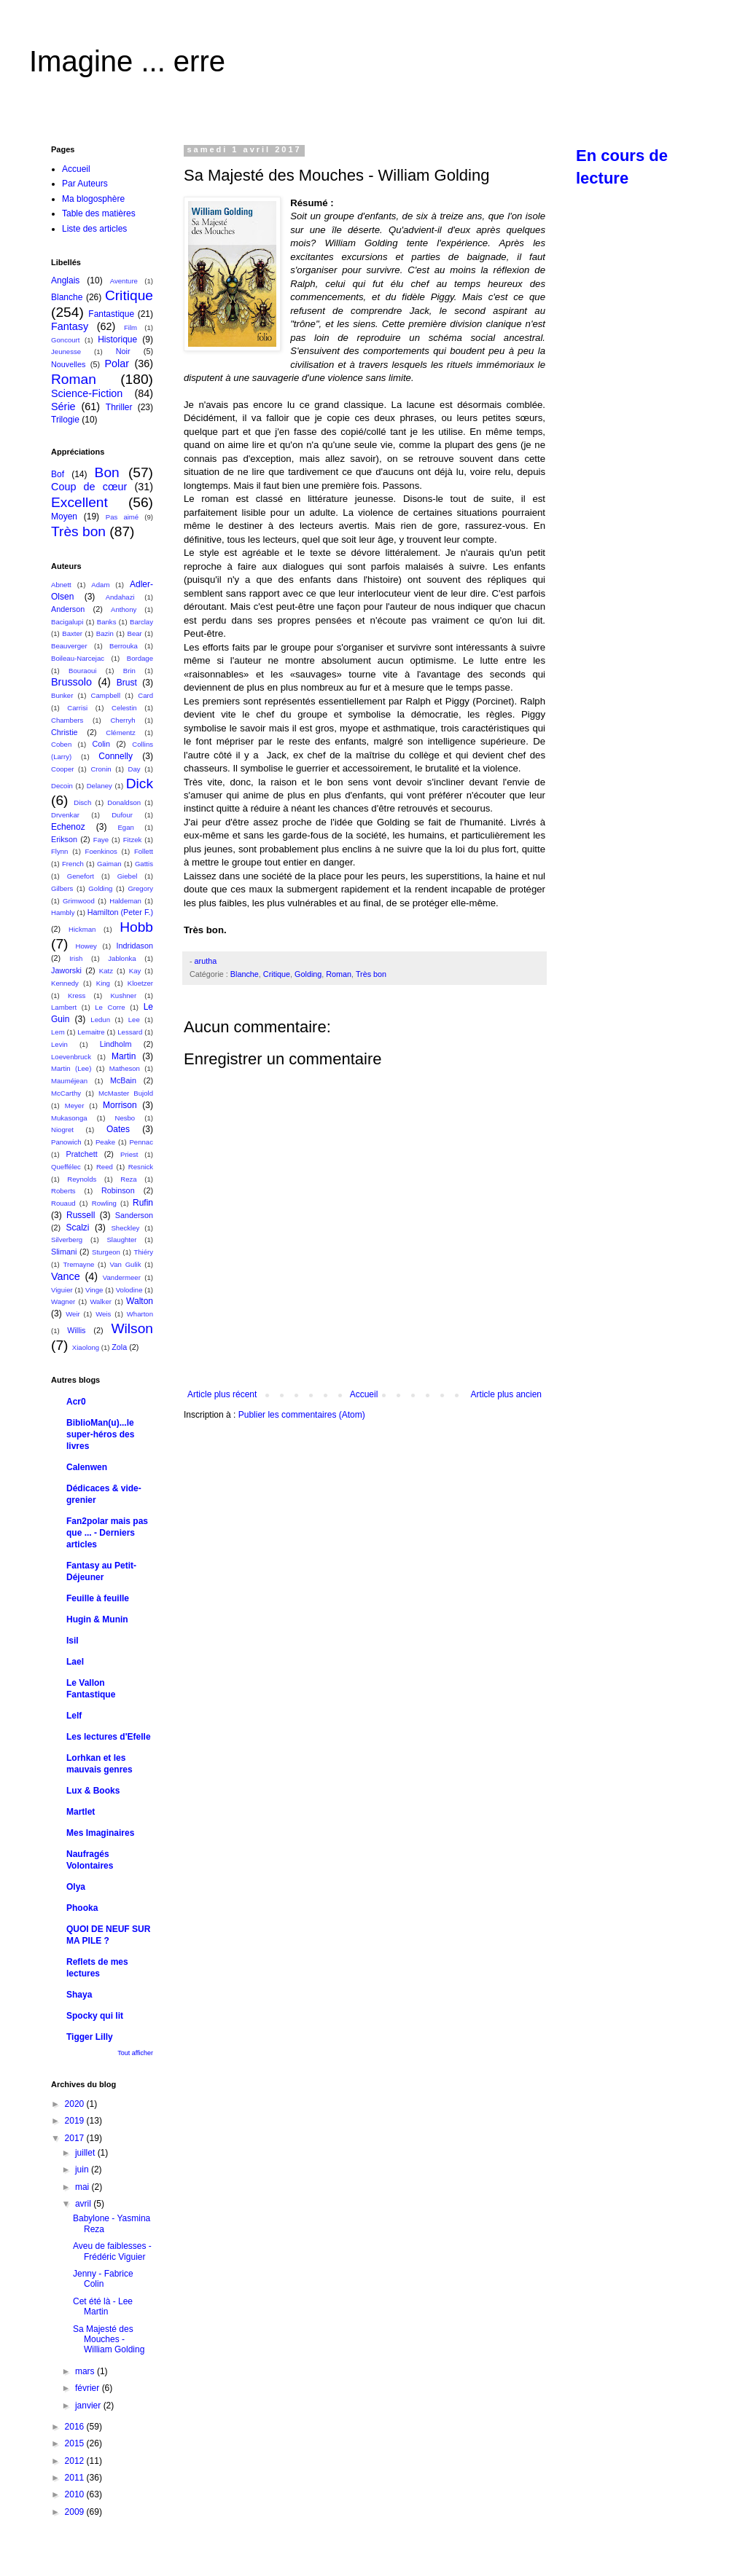  I want to click on Article plus récent, so click(222, 1394).